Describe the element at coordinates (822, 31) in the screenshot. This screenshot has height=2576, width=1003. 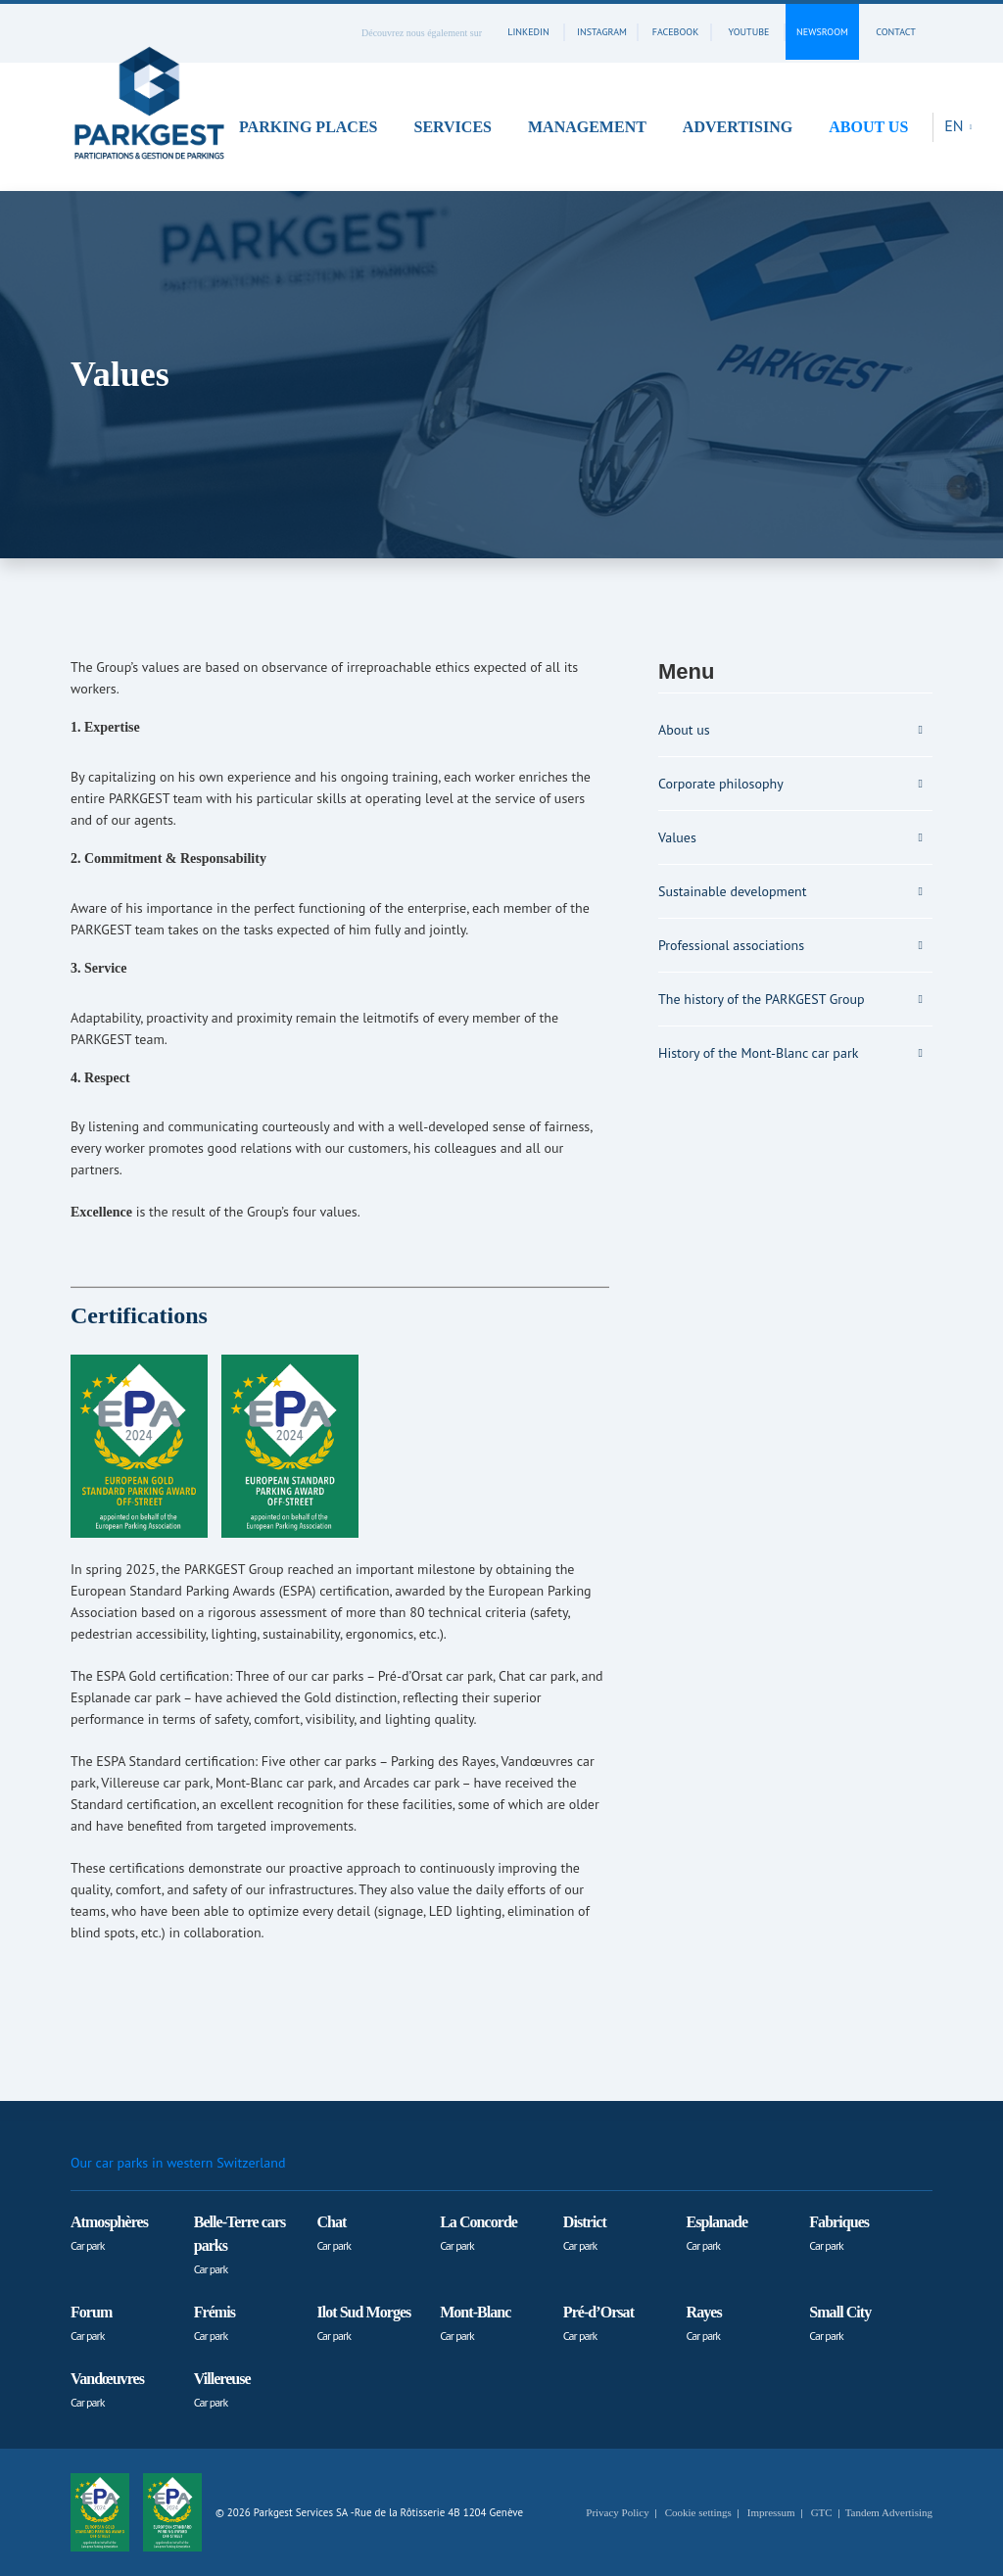
I see `Newsroom` at that location.